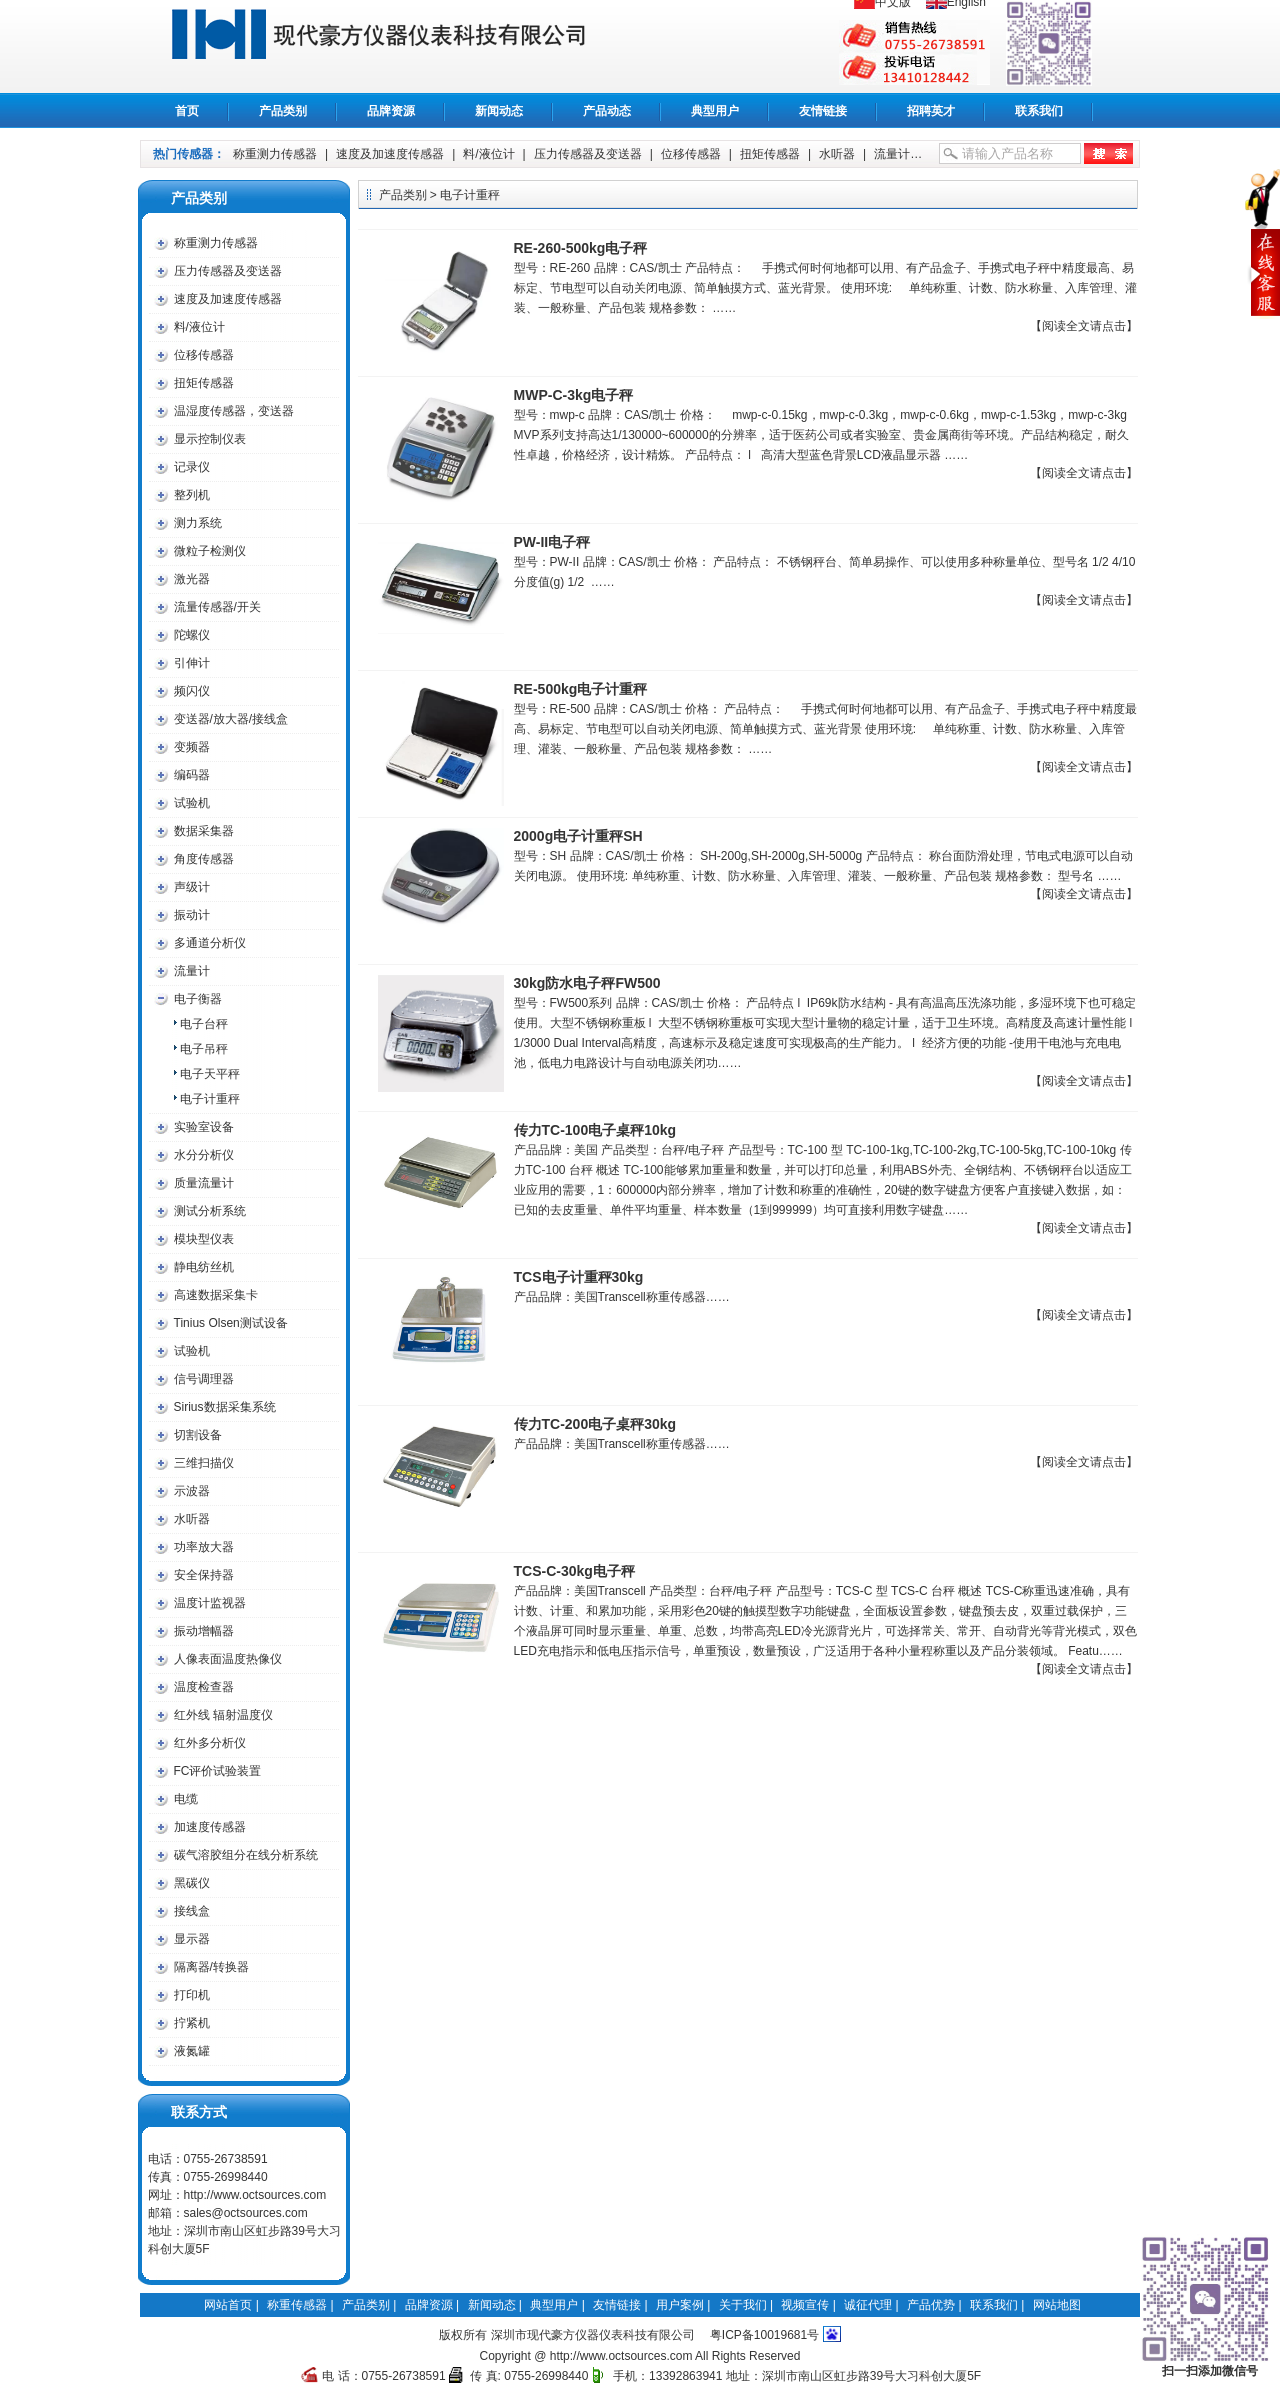 Image resolution: width=1280 pixels, height=2395 pixels. I want to click on 关于我们, so click(743, 2305).